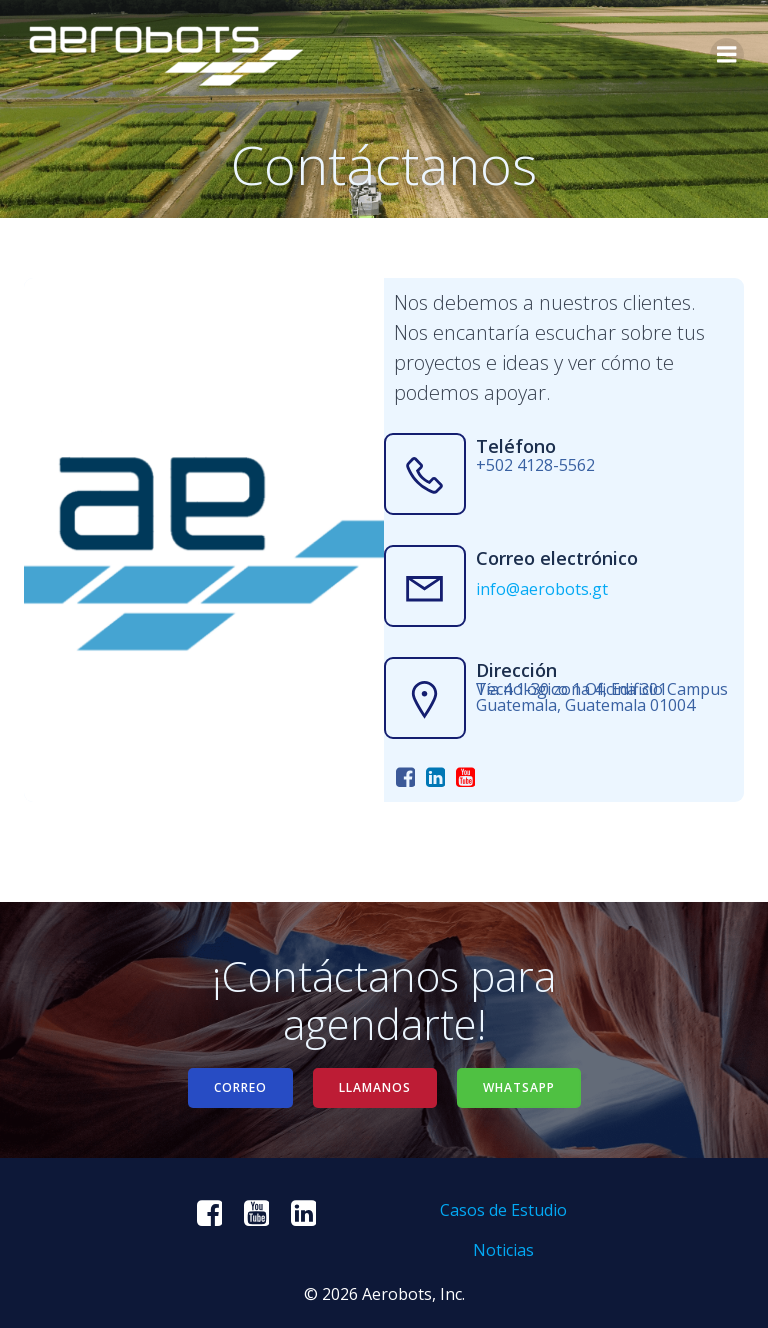 Image resolution: width=768 pixels, height=1328 pixels. I want to click on Noticias, so click(503, 1250).